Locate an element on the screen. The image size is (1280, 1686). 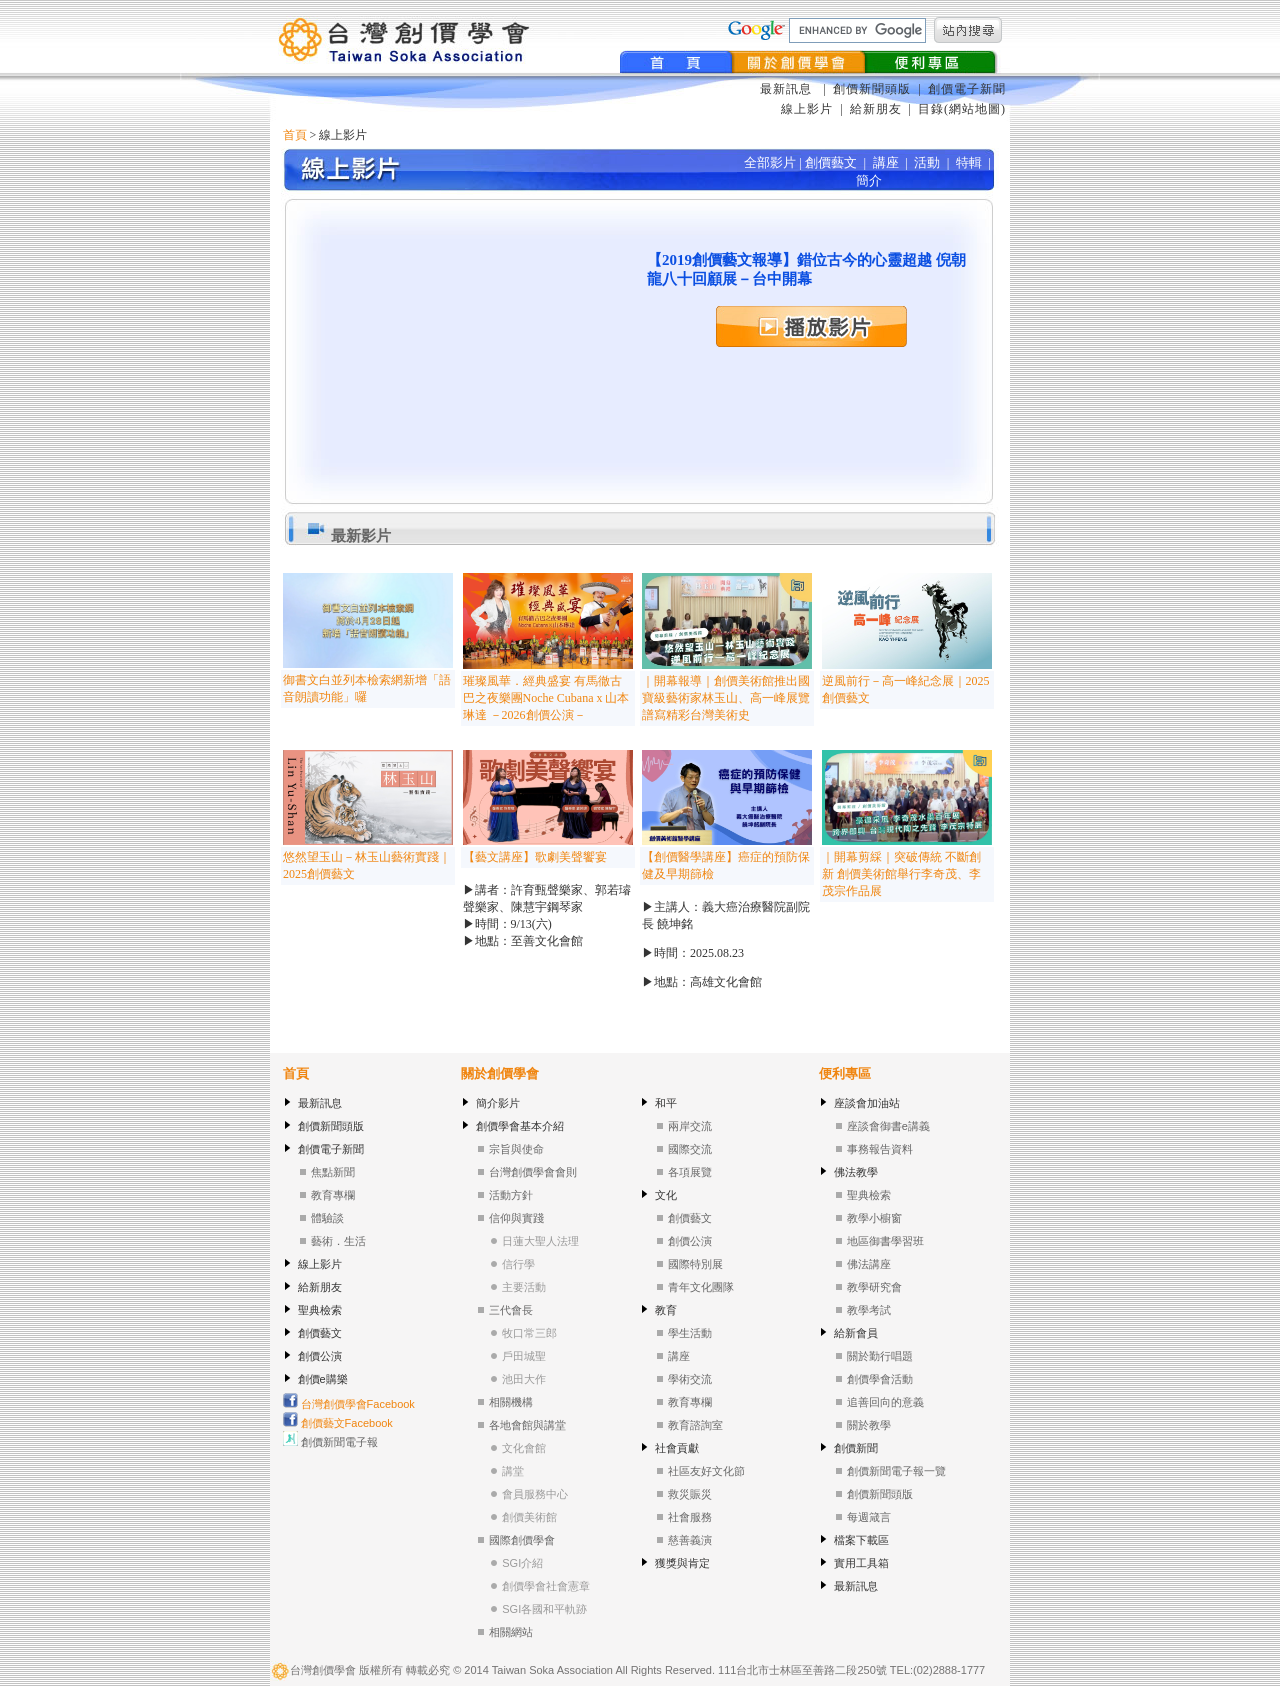
青年文化團隊 is located at coordinates (701, 1287).